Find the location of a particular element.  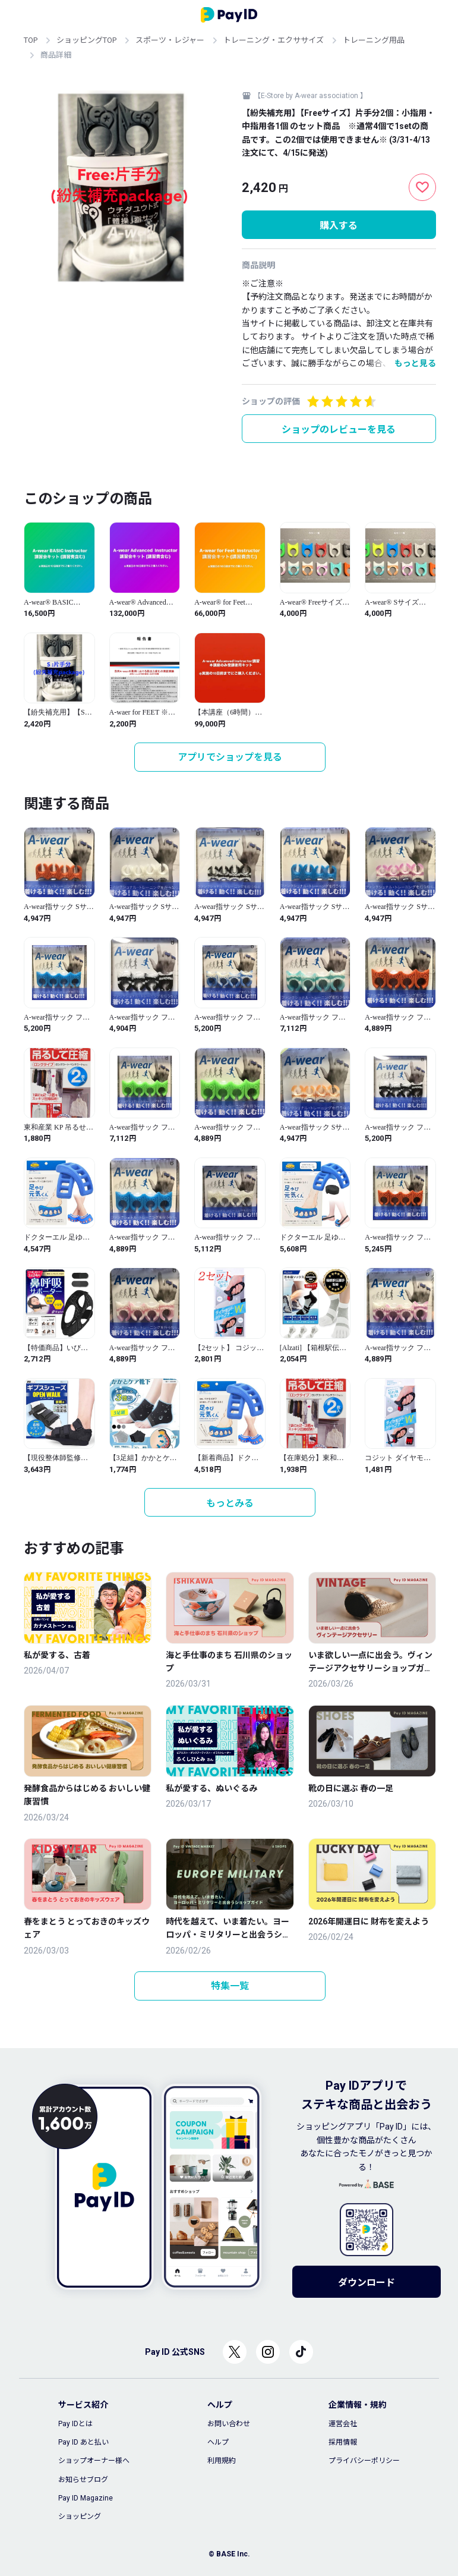

トレーニング用品 is located at coordinates (374, 40).